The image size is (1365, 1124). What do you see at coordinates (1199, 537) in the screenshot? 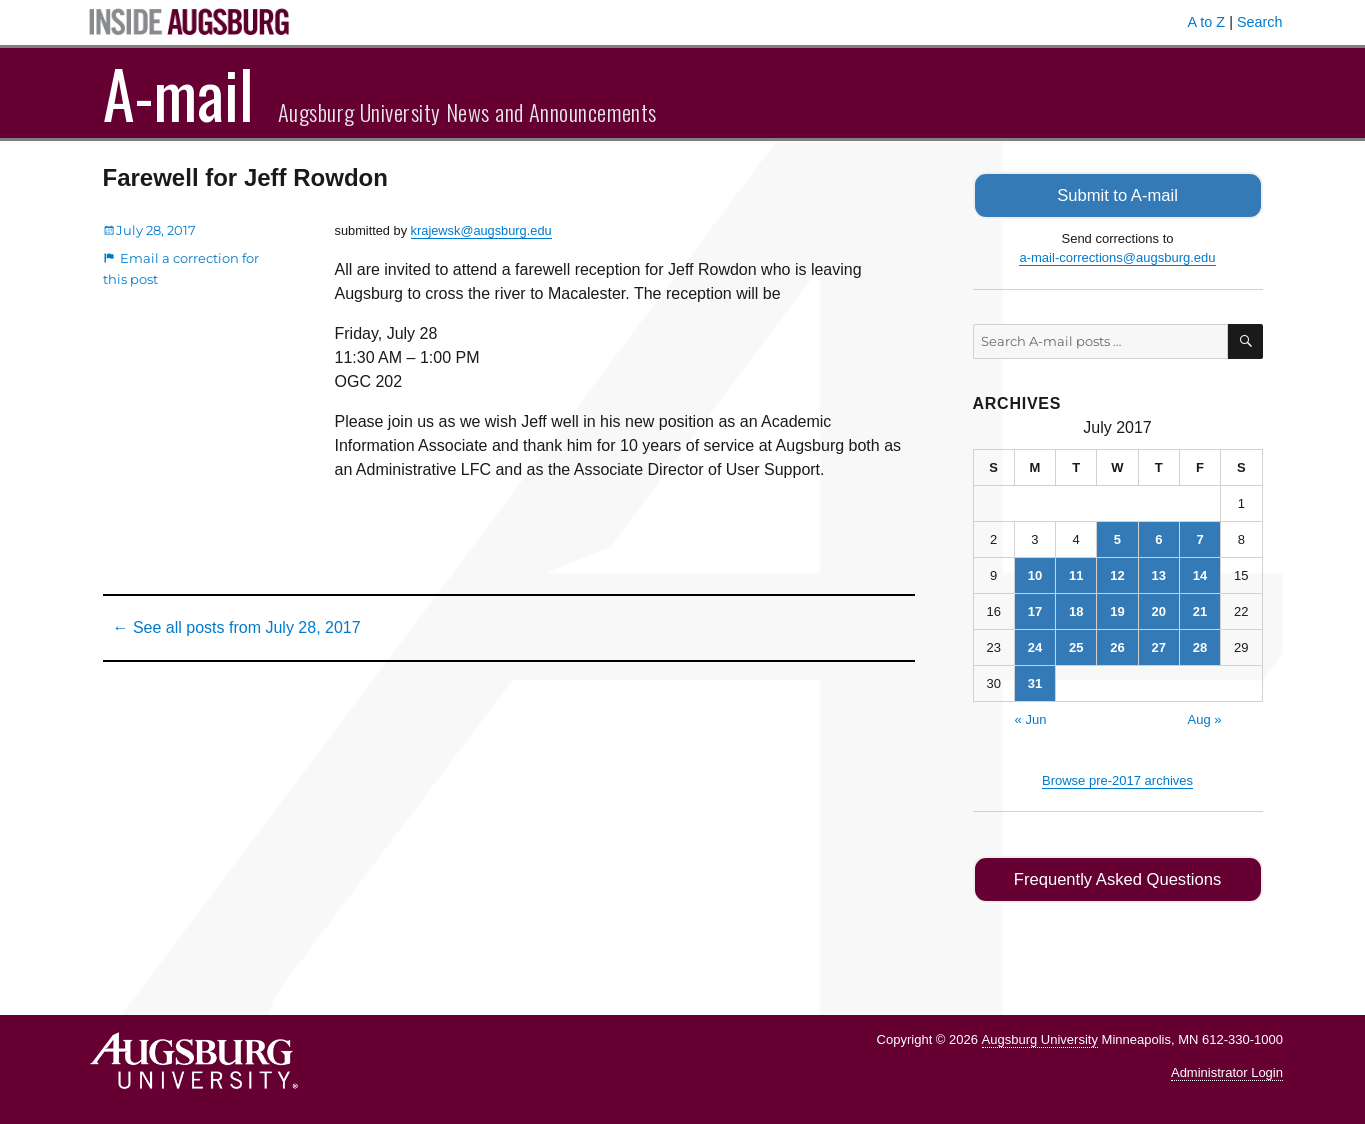
I see `7 [Posts published on July 7, 2017]` at bounding box center [1199, 537].